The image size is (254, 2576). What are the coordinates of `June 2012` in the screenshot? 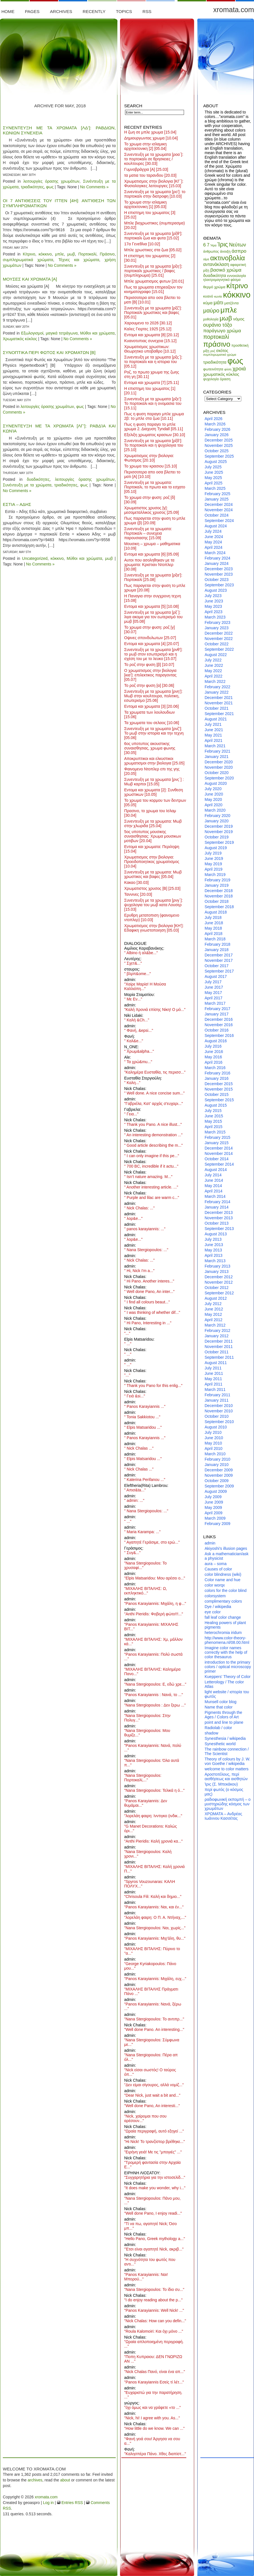 It's located at (214, 1309).